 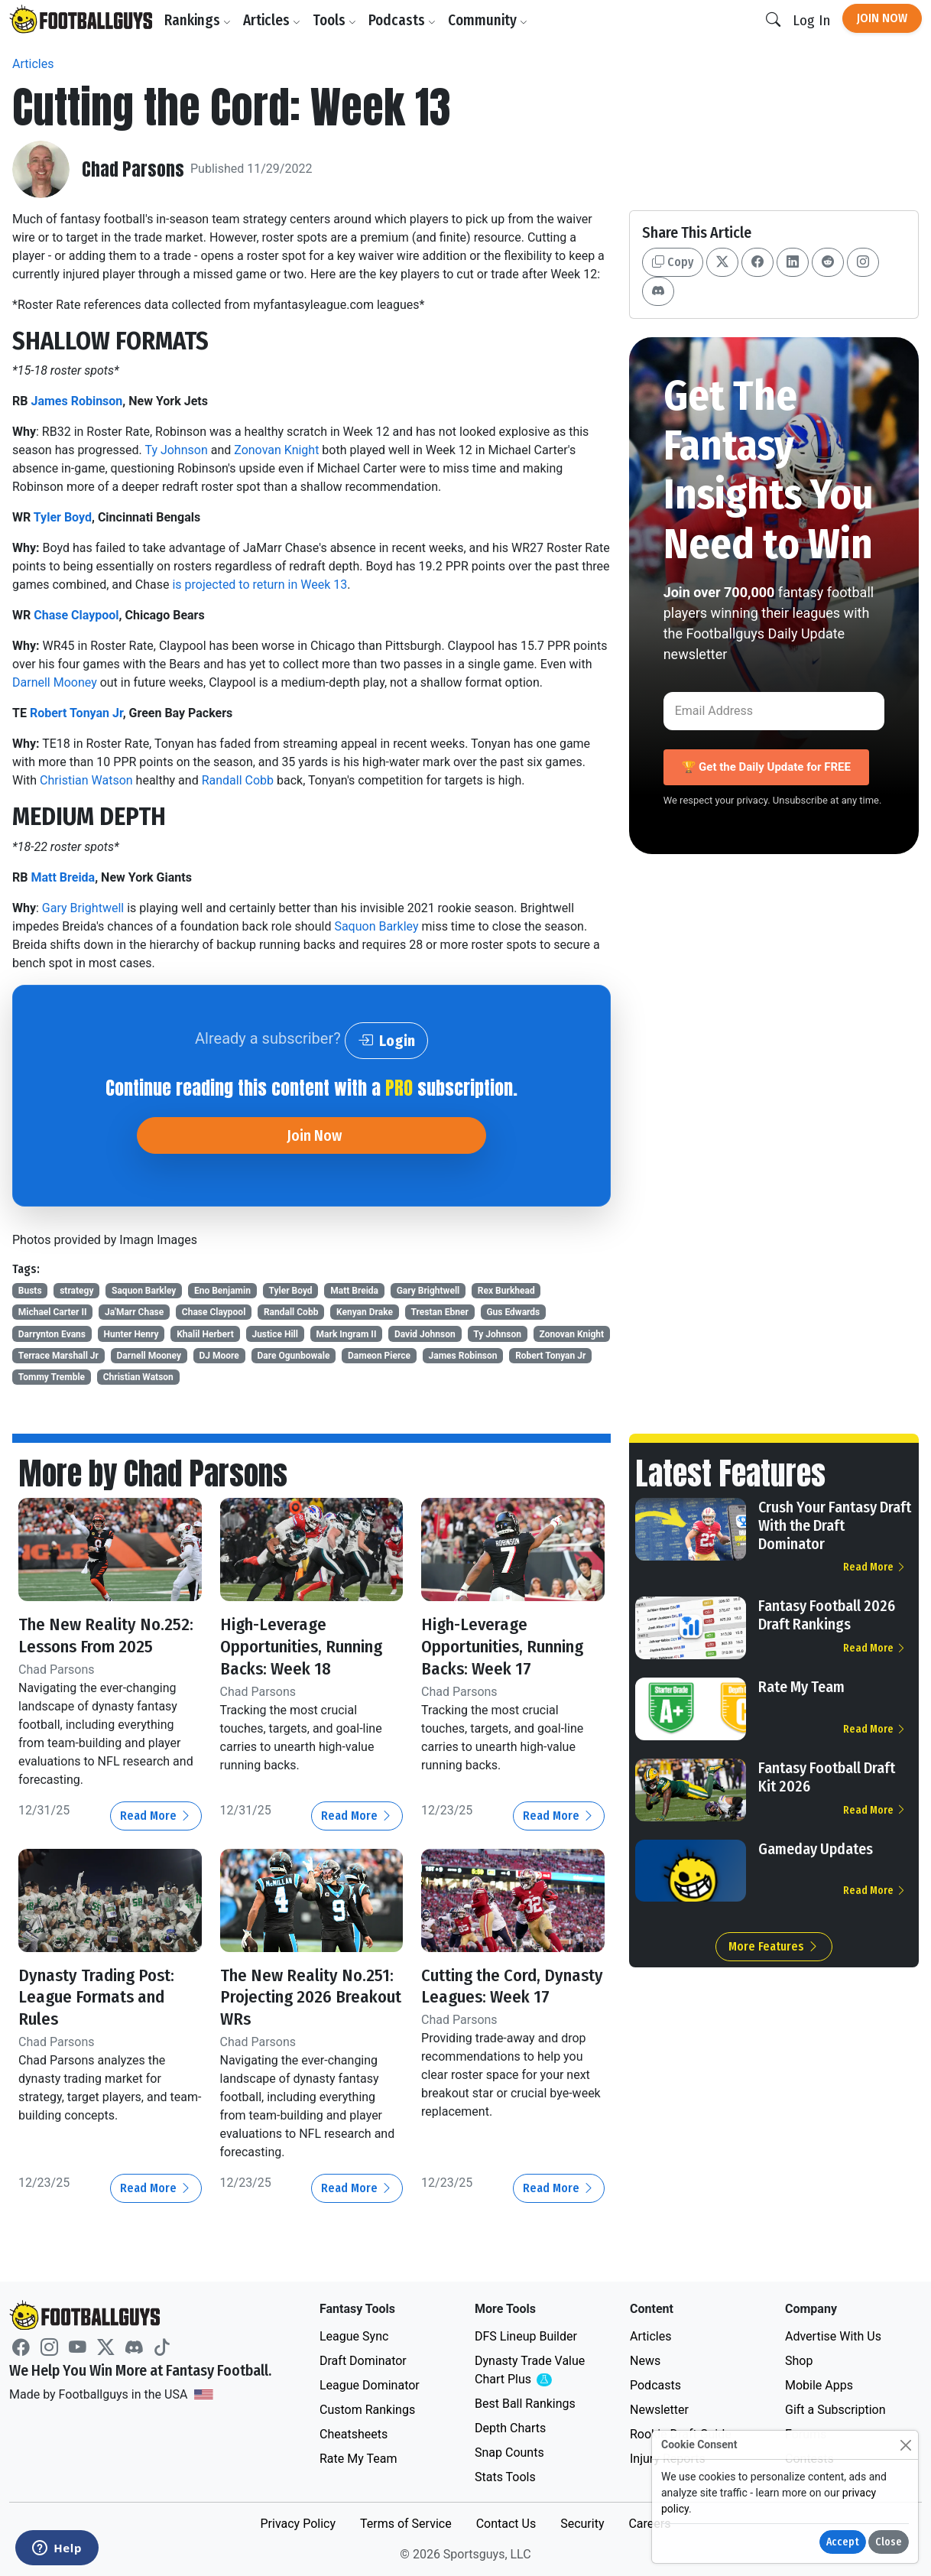 I want to click on Chad Parsons, so click(x=133, y=169).